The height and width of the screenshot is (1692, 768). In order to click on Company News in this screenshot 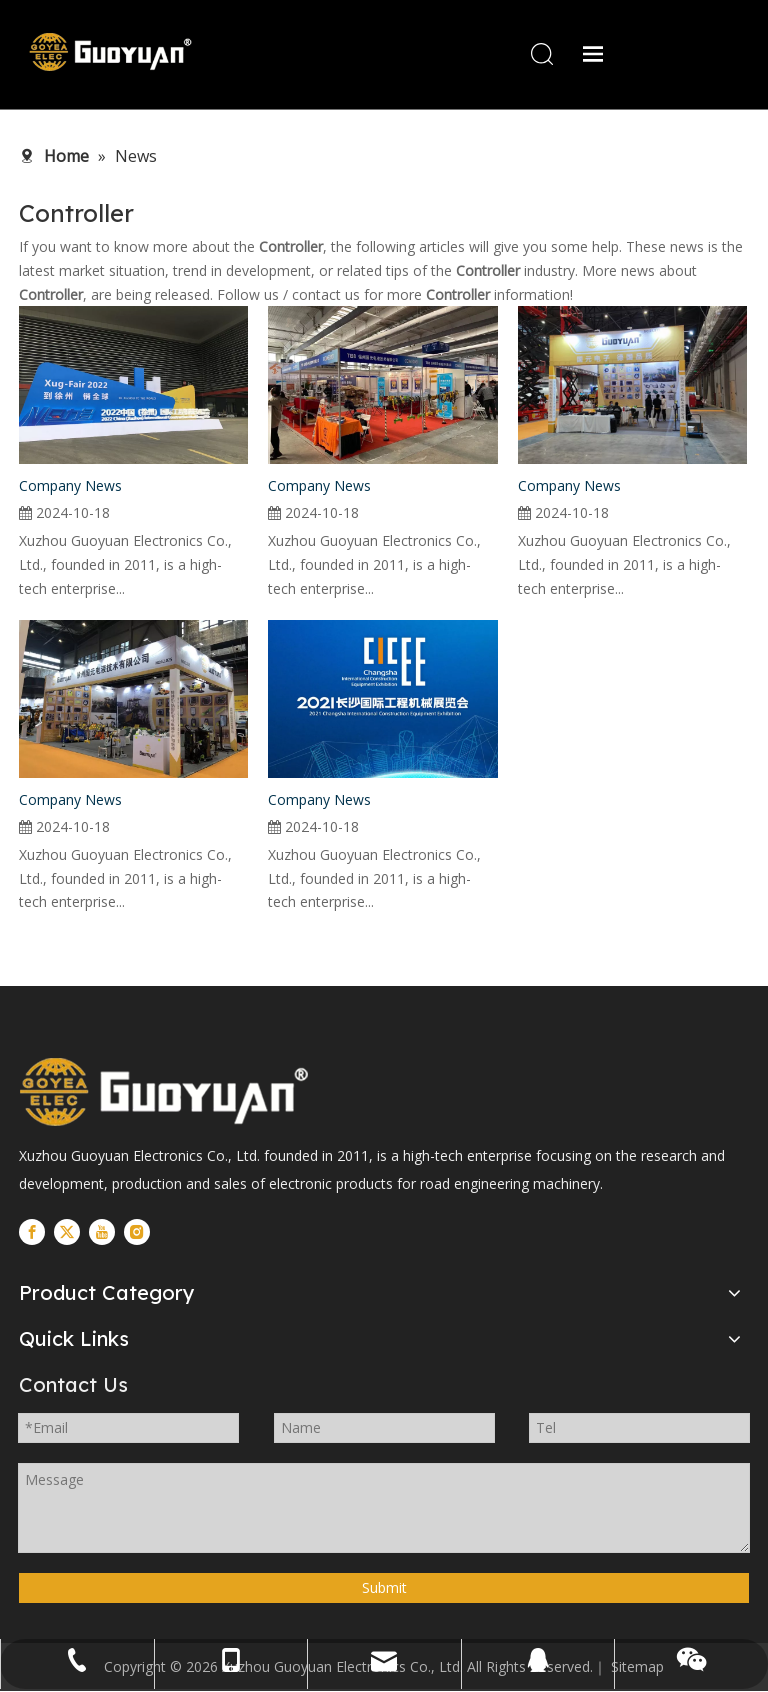, I will do `click(70, 486)`.